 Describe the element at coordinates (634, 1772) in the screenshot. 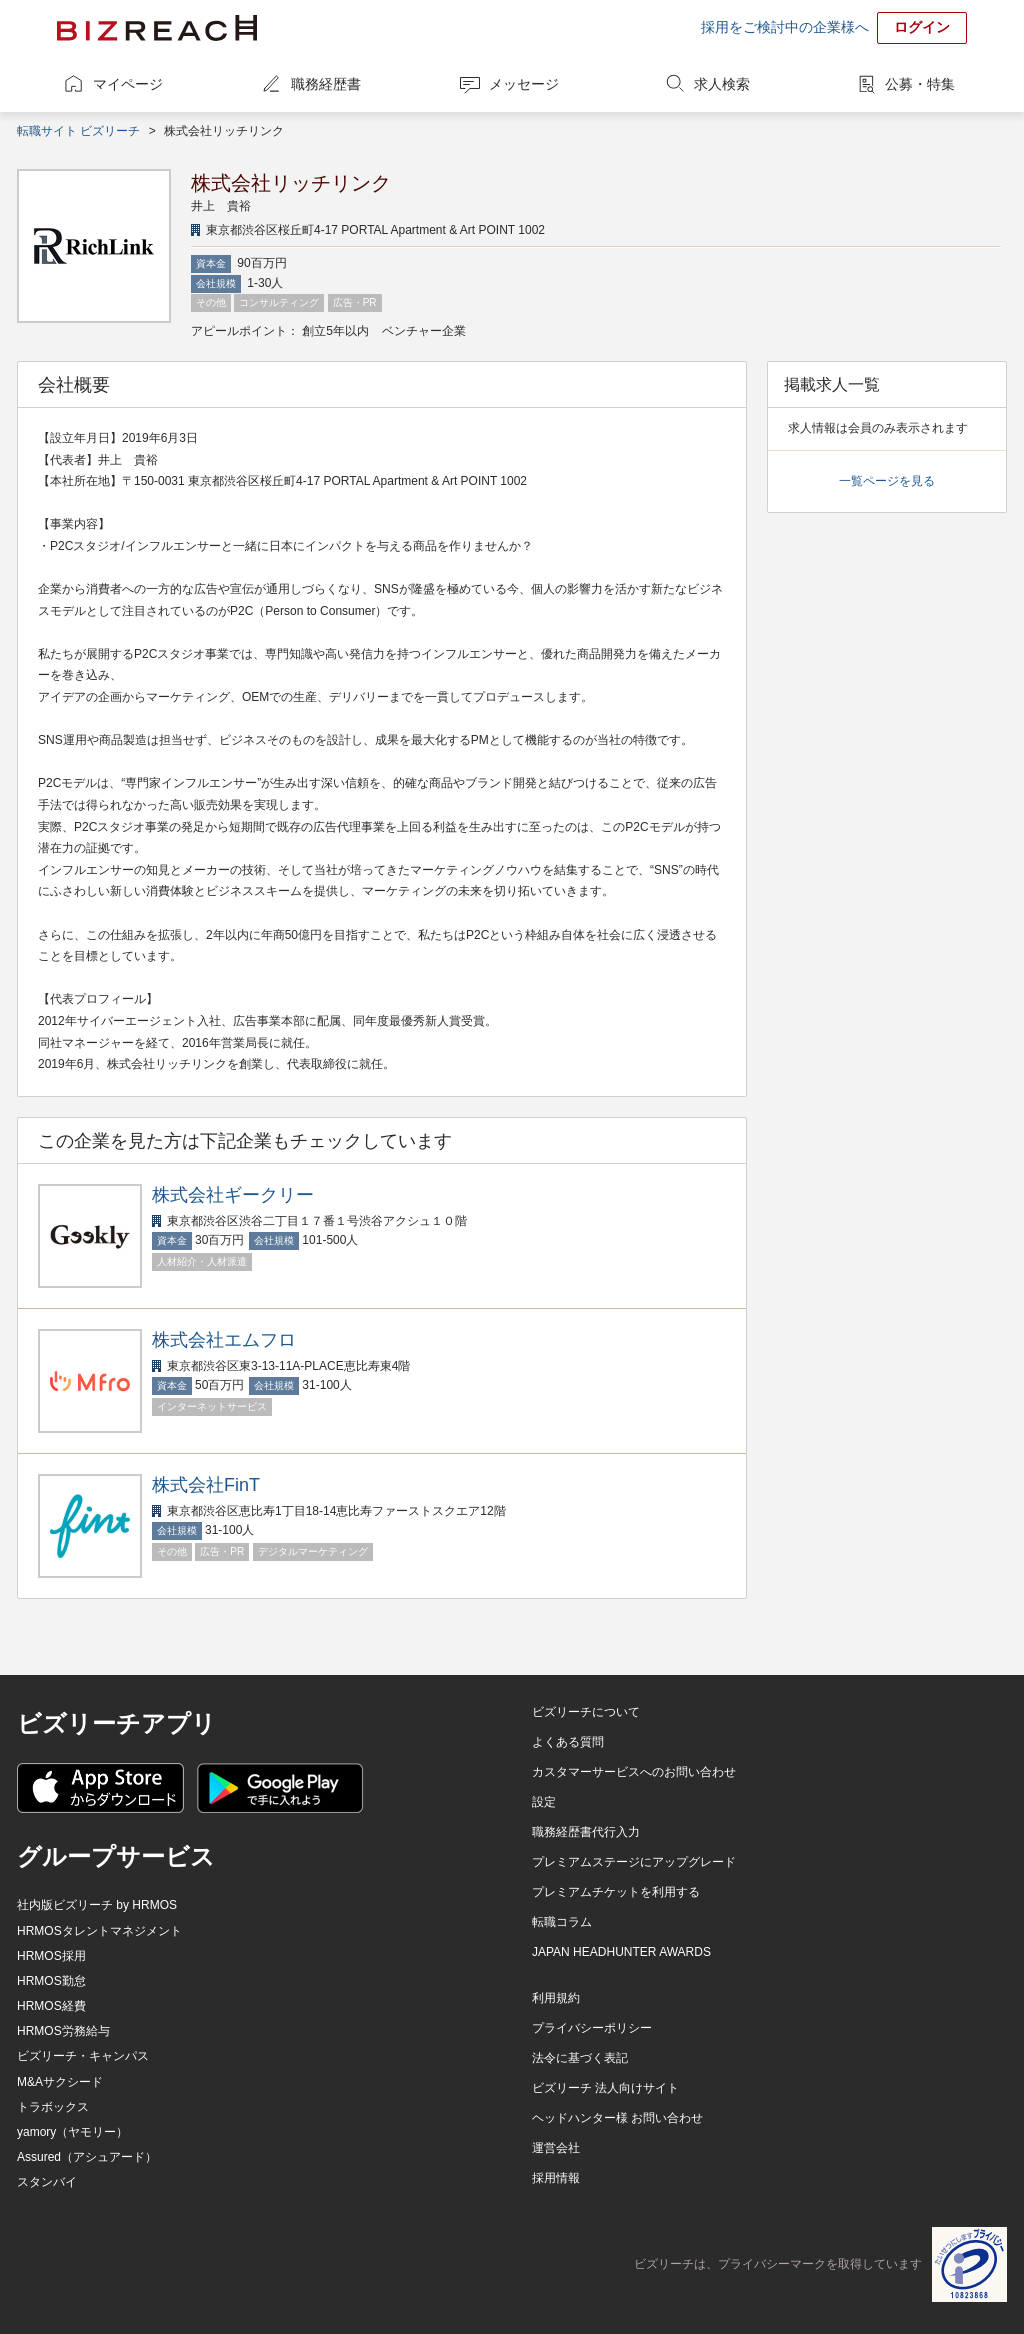

I see `カスタマーサービスへのお問い合わせ` at that location.